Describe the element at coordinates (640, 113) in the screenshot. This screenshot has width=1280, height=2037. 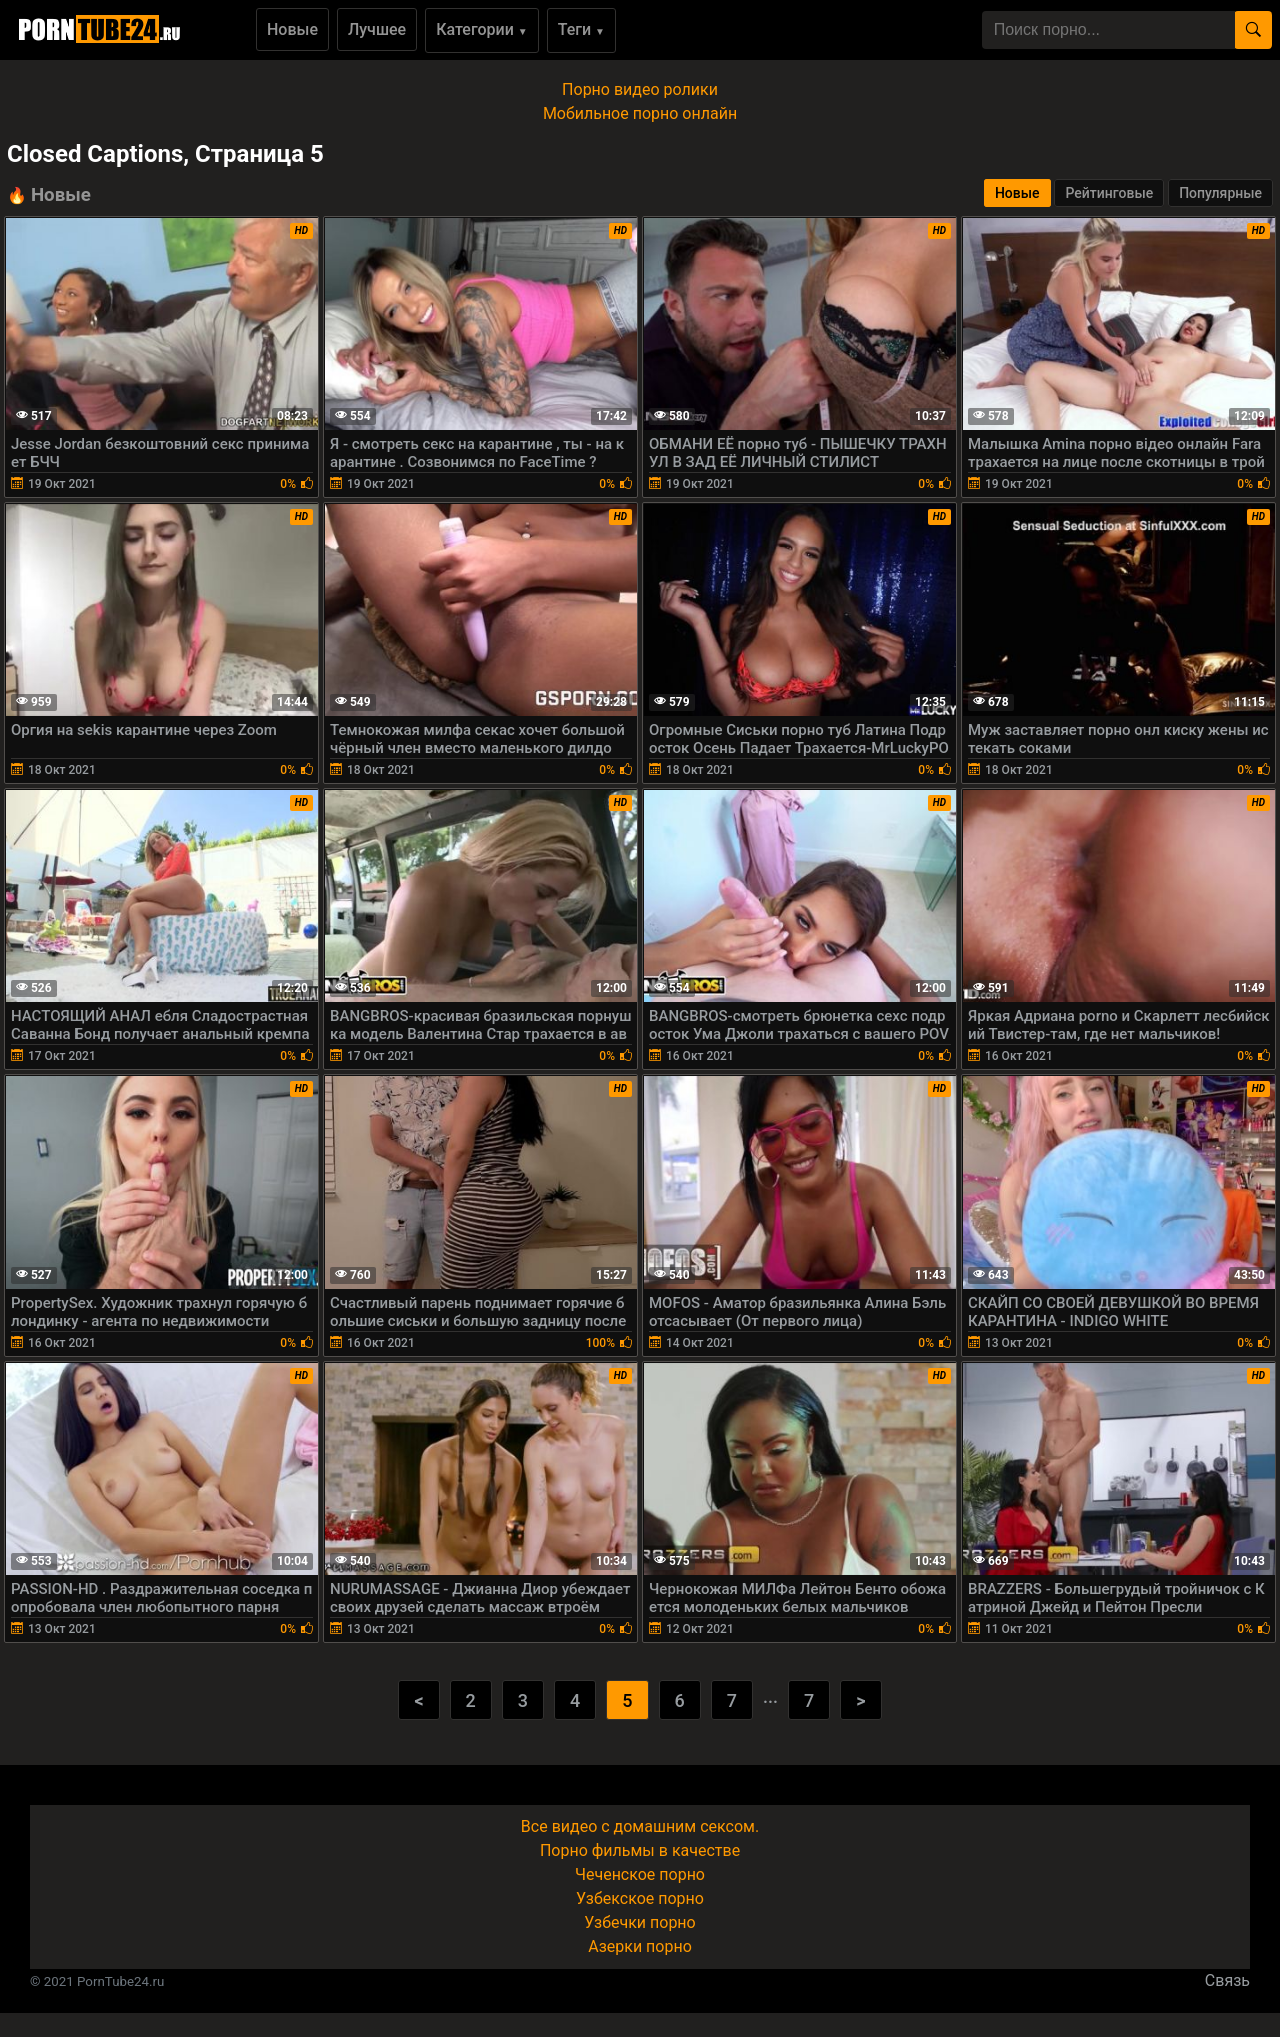
I see `Мобильное порно онлайн` at that location.